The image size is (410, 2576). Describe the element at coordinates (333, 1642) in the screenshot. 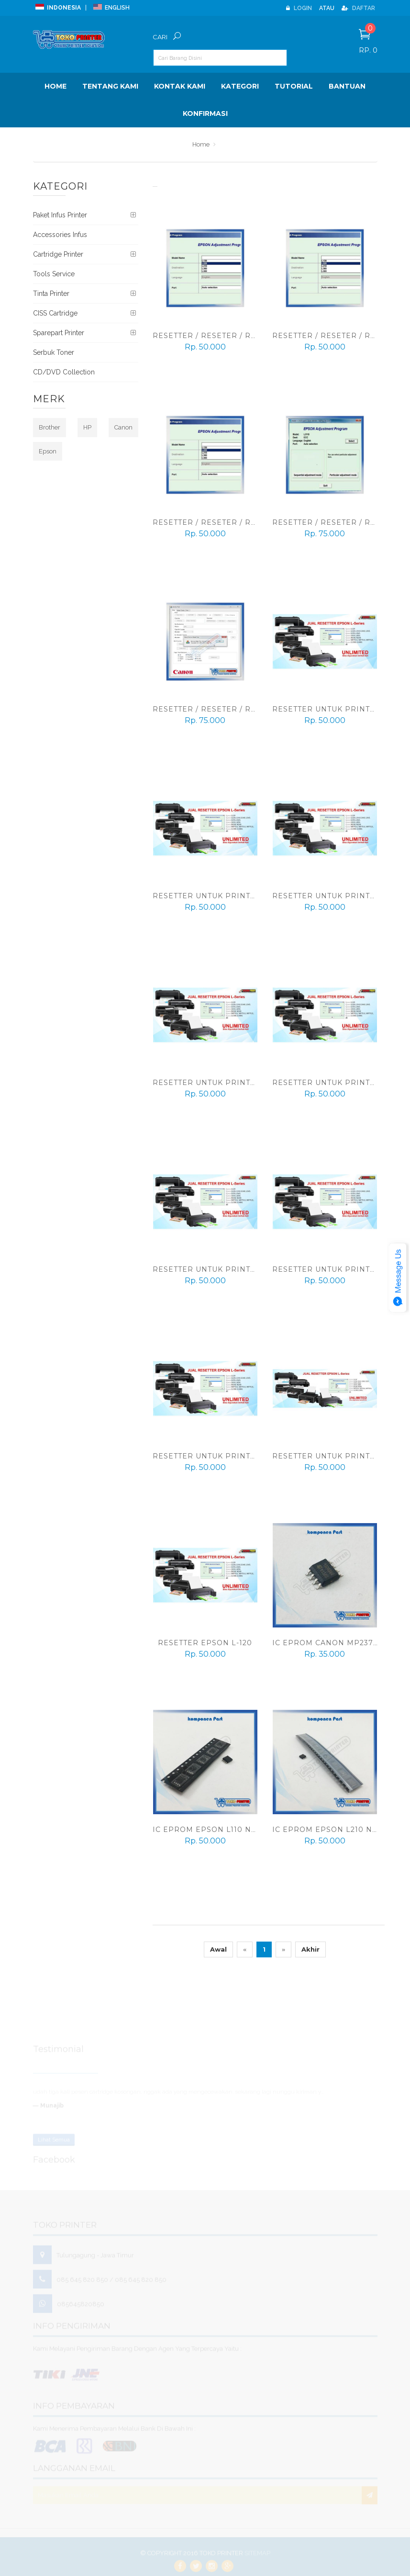

I see `IC Eprom Canon MP237 New` at that location.